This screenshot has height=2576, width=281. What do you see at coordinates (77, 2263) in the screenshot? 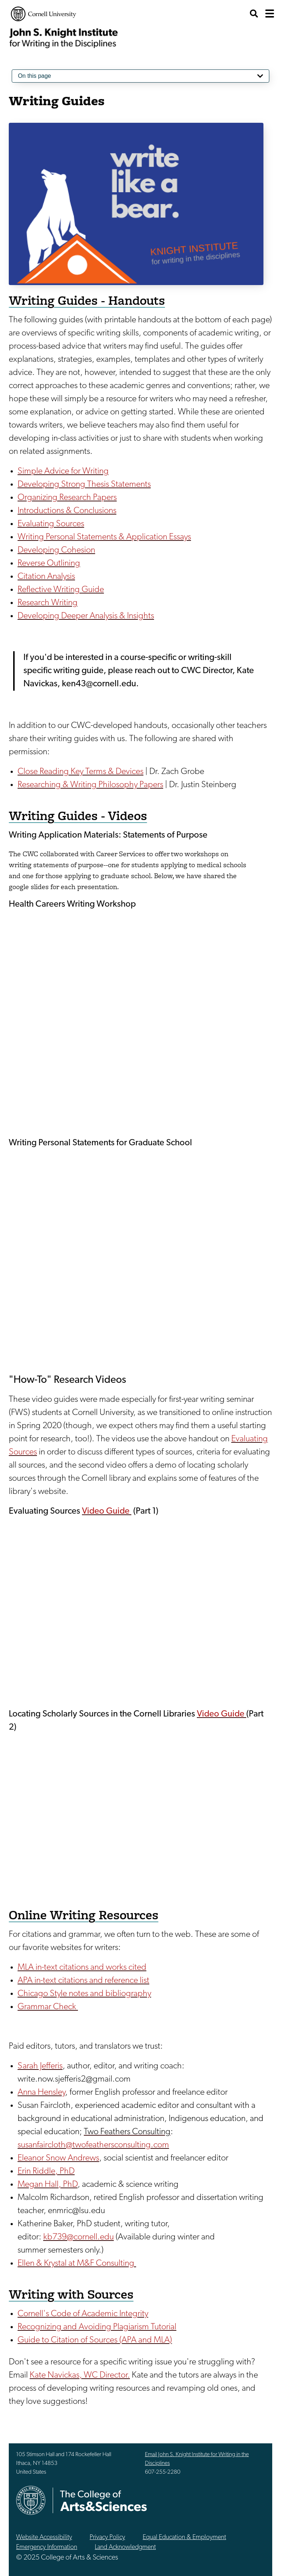
I see `Ellen & Krystal at M&F Consulting` at bounding box center [77, 2263].